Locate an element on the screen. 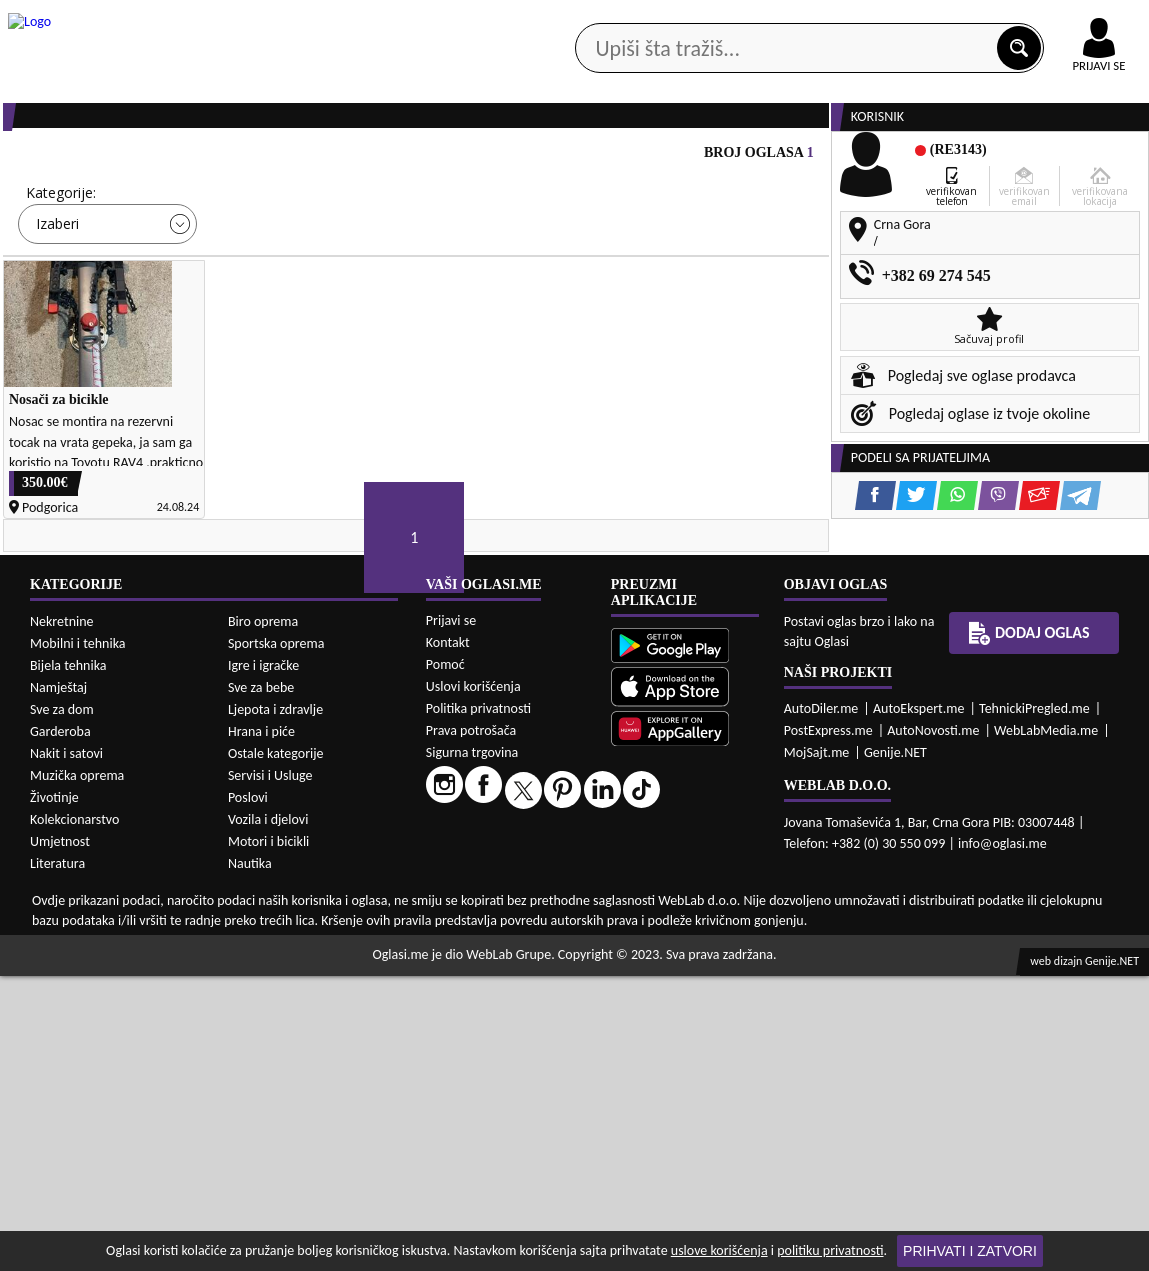 The width and height of the screenshot is (1149, 1271). Prodavci vozila is located at coordinates (437, 159).